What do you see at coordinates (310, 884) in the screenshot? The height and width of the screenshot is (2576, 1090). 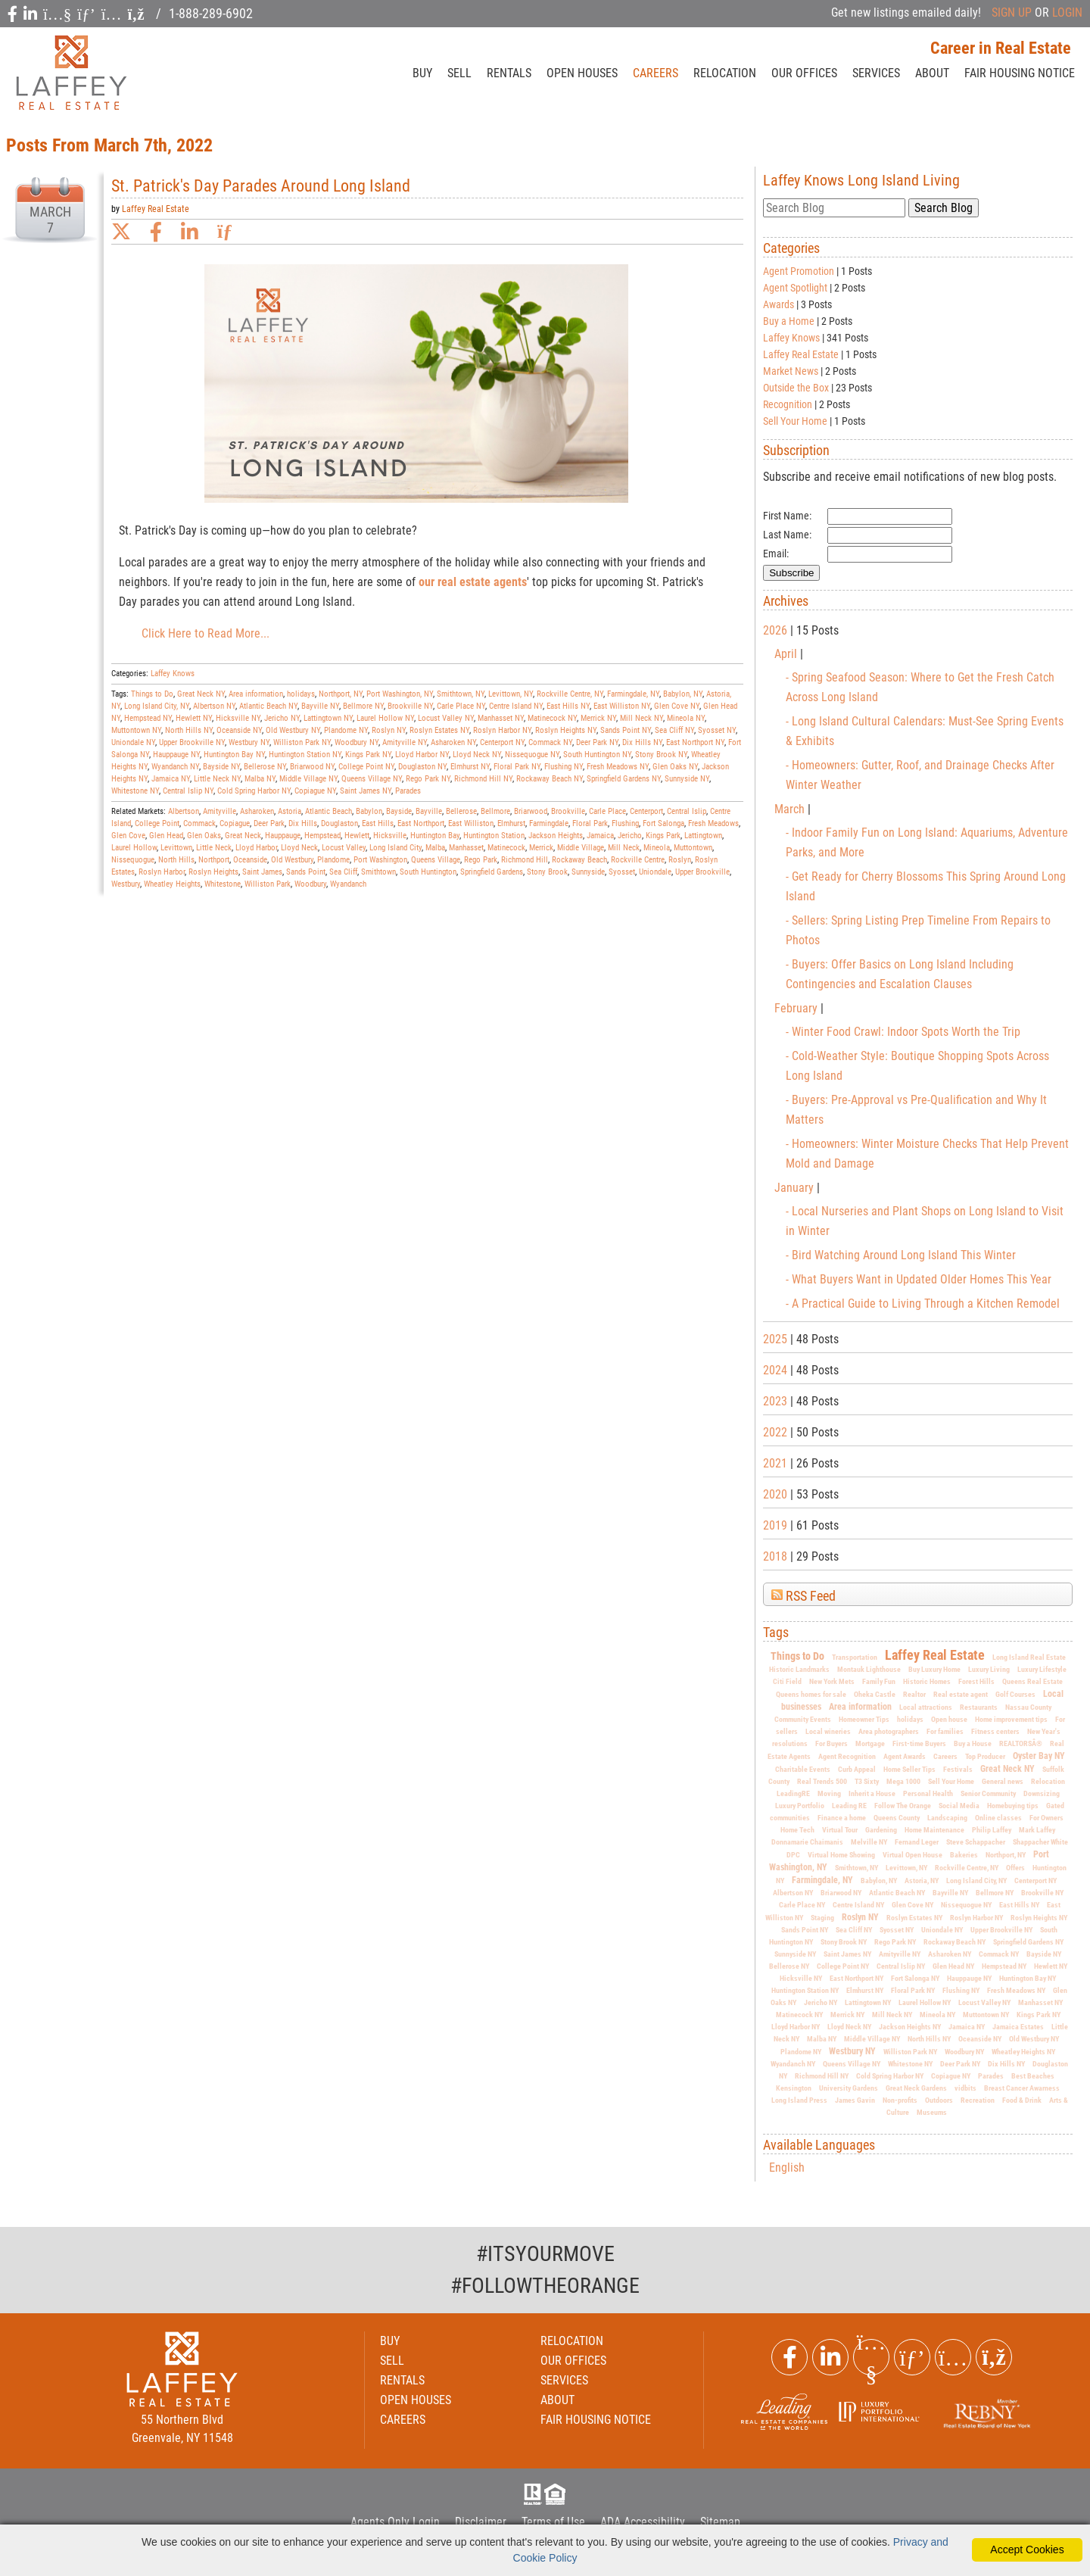 I see `Woodbury` at bounding box center [310, 884].